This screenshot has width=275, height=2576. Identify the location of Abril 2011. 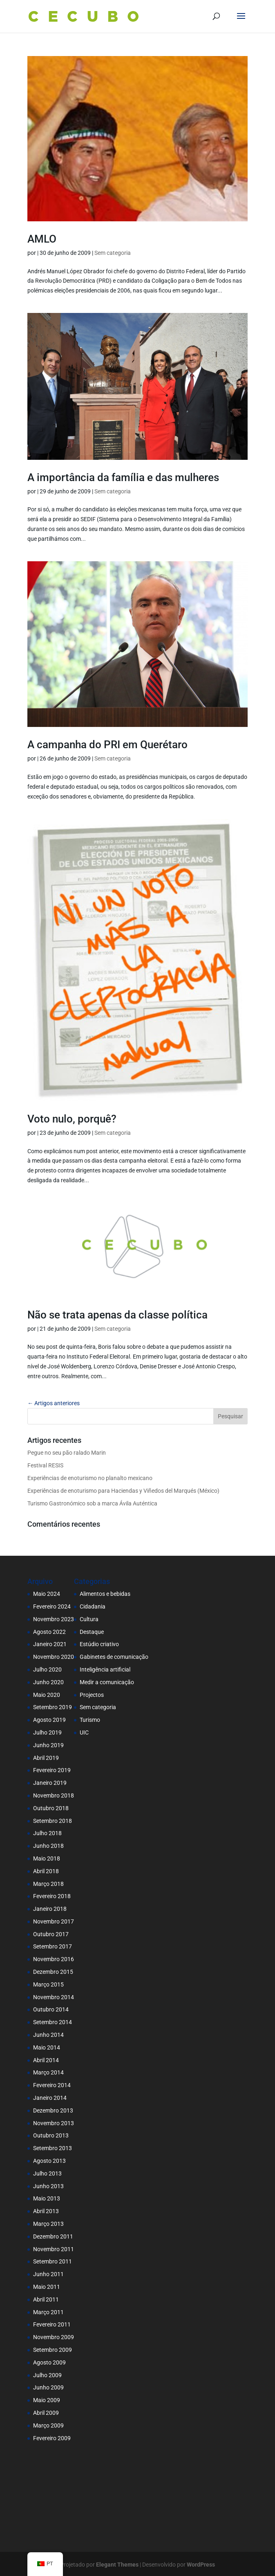
(46, 2299).